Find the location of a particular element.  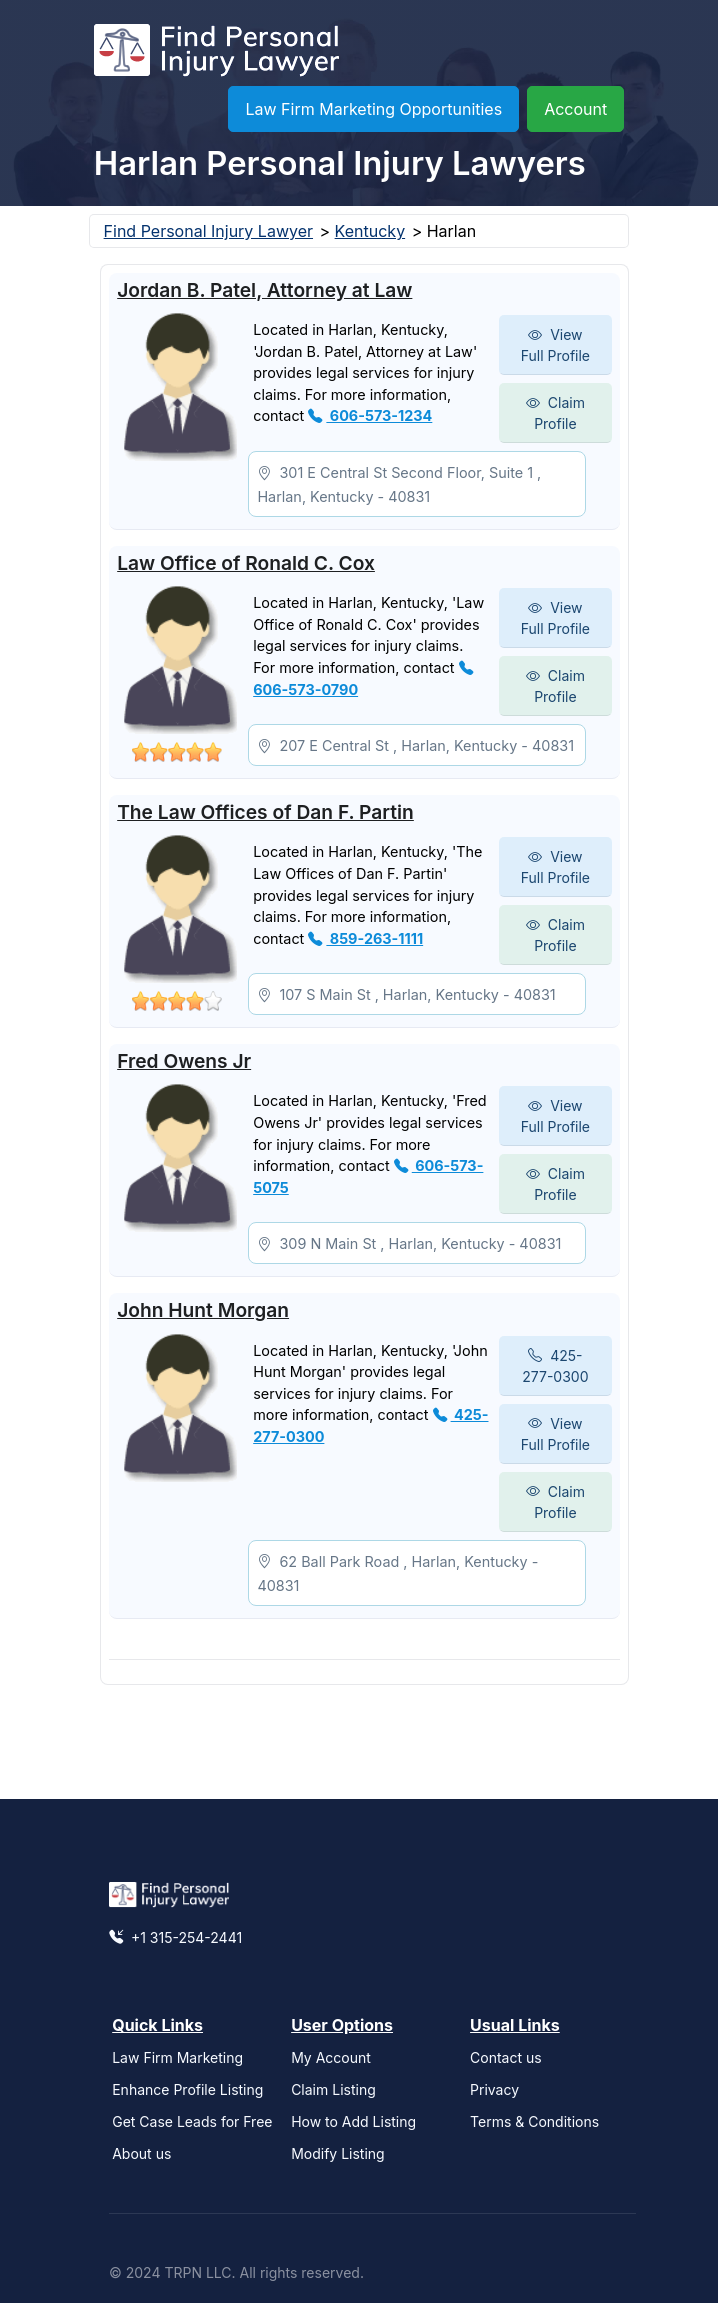

About us is located at coordinates (141, 2153).